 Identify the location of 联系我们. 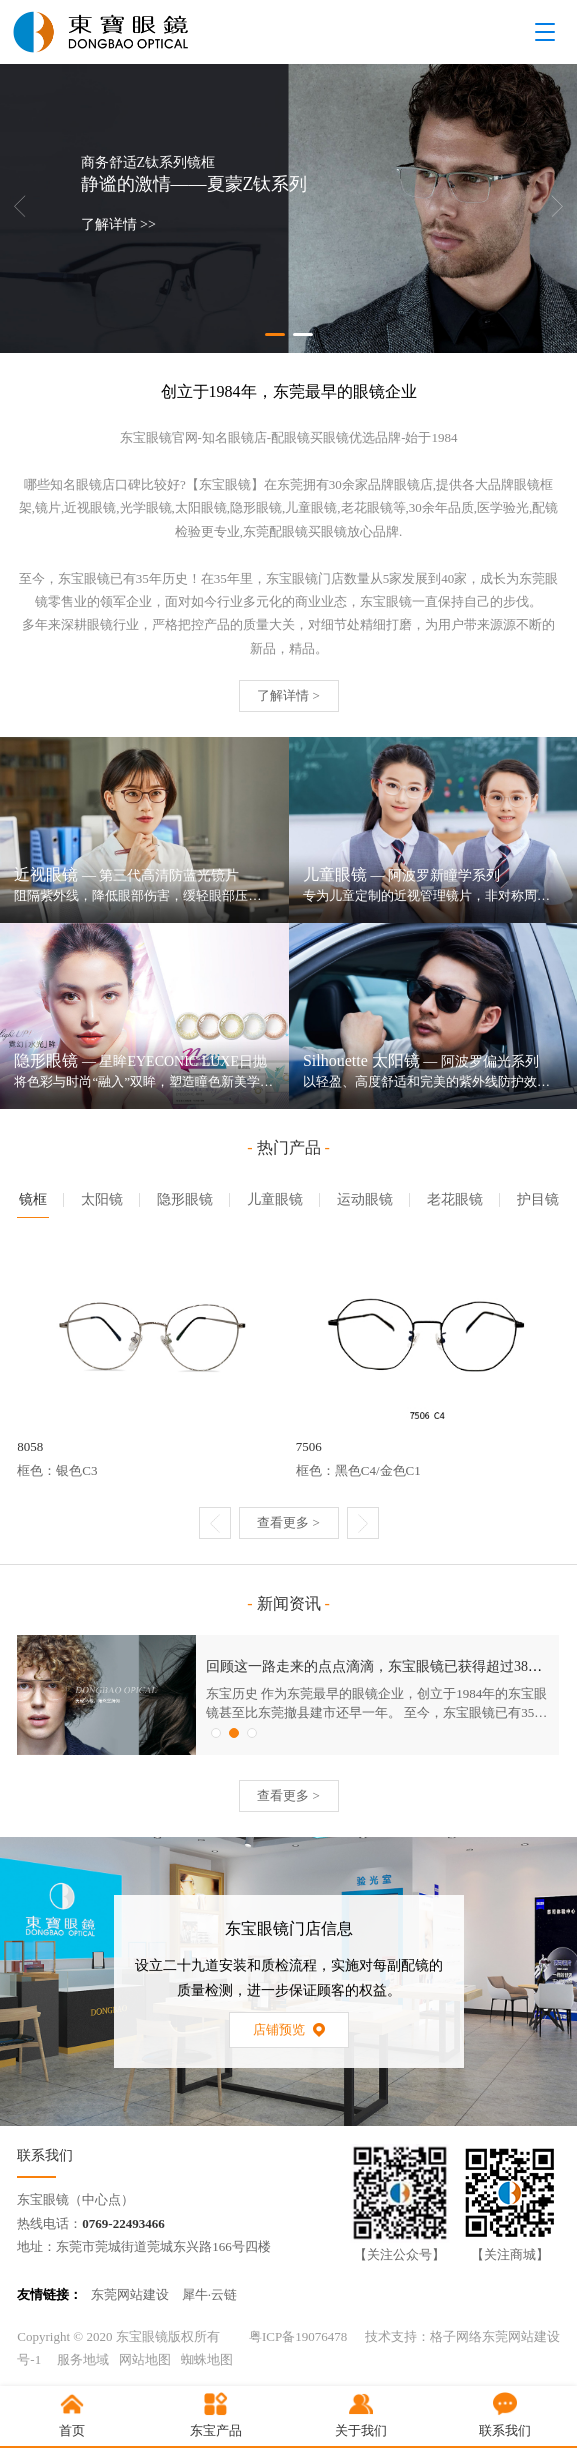
(45, 2155).